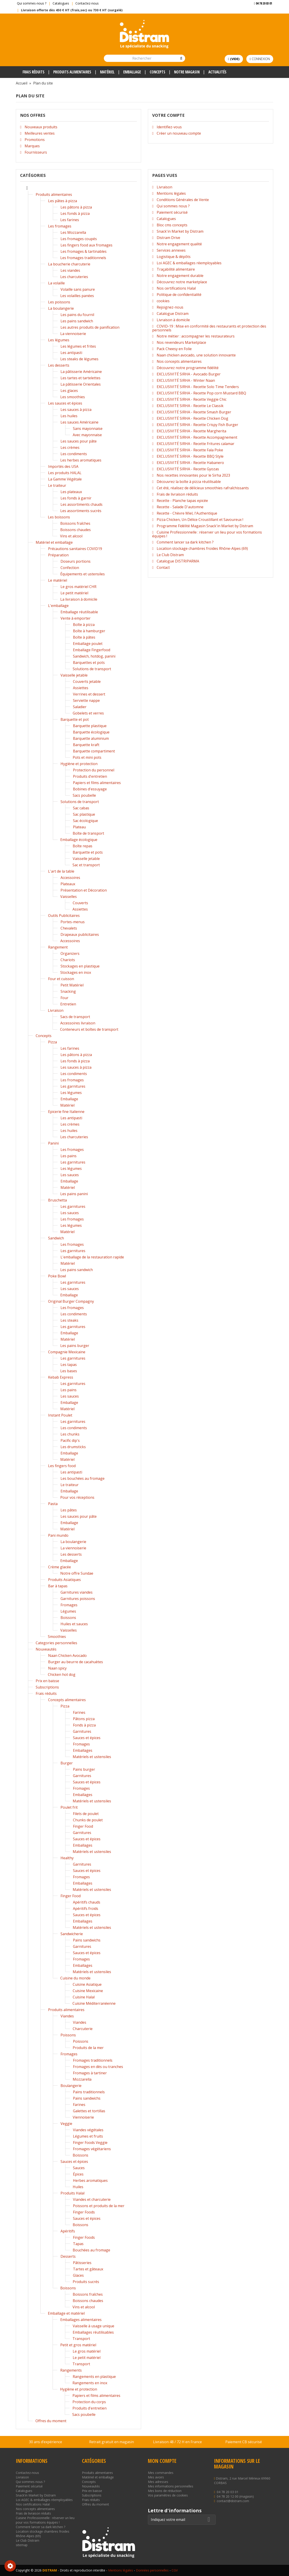 This screenshot has height=2576, width=289. I want to click on Apéritifs froids, so click(85, 1908).